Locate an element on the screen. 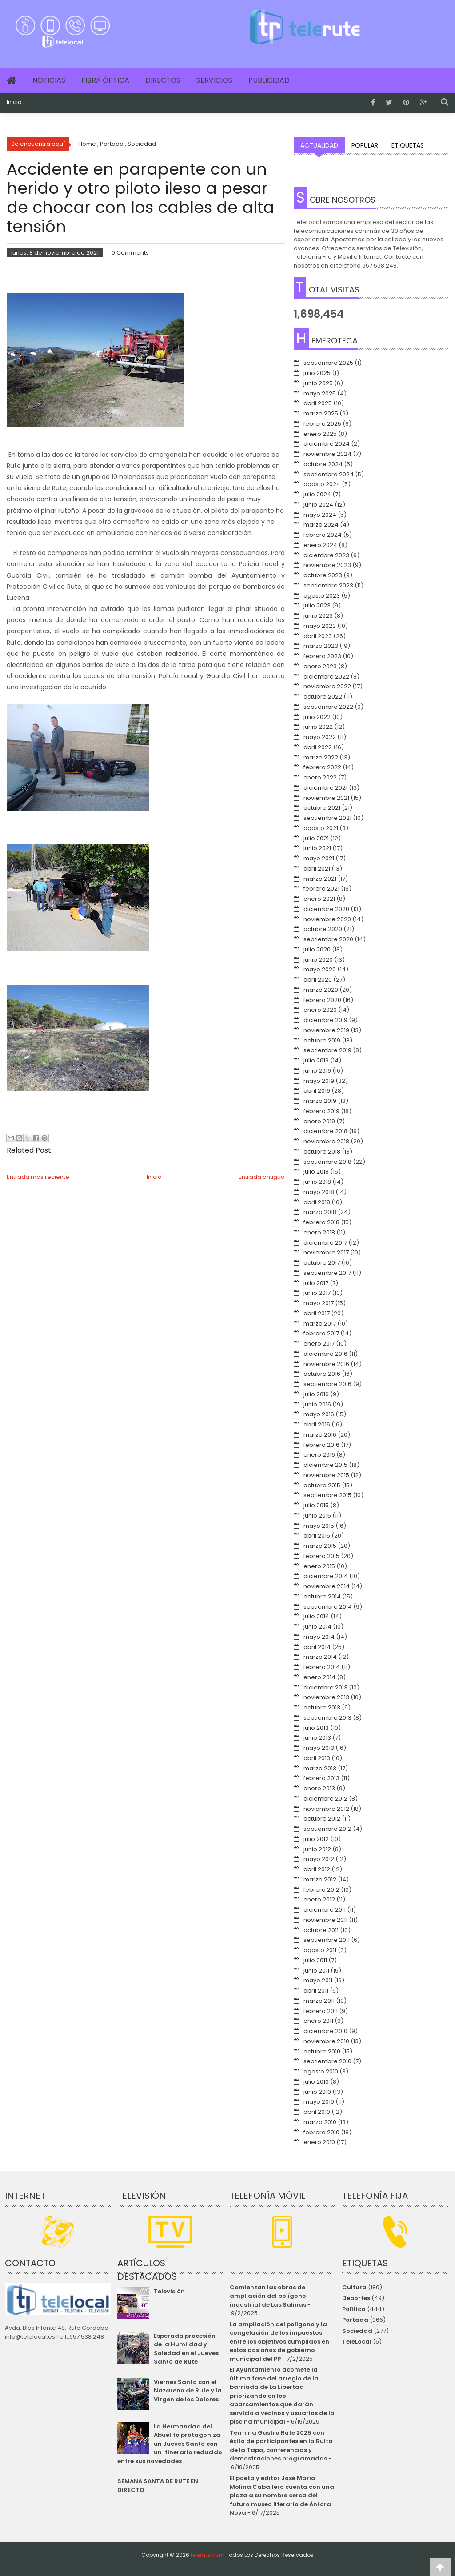 Image resolution: width=455 pixels, height=2576 pixels. junio 2020 is located at coordinates (318, 959).